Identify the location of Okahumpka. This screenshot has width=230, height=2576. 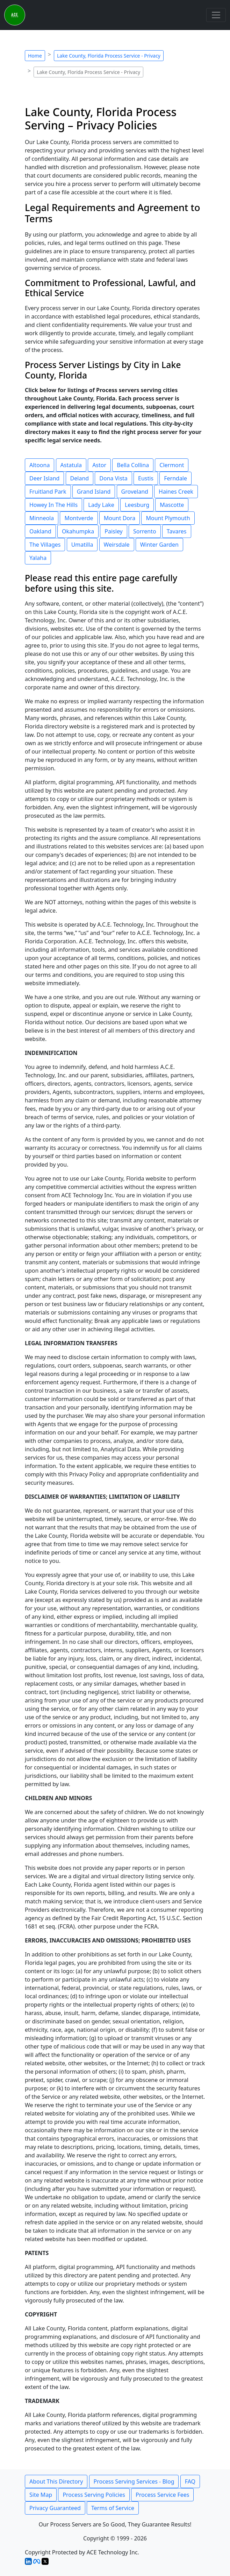
(78, 531).